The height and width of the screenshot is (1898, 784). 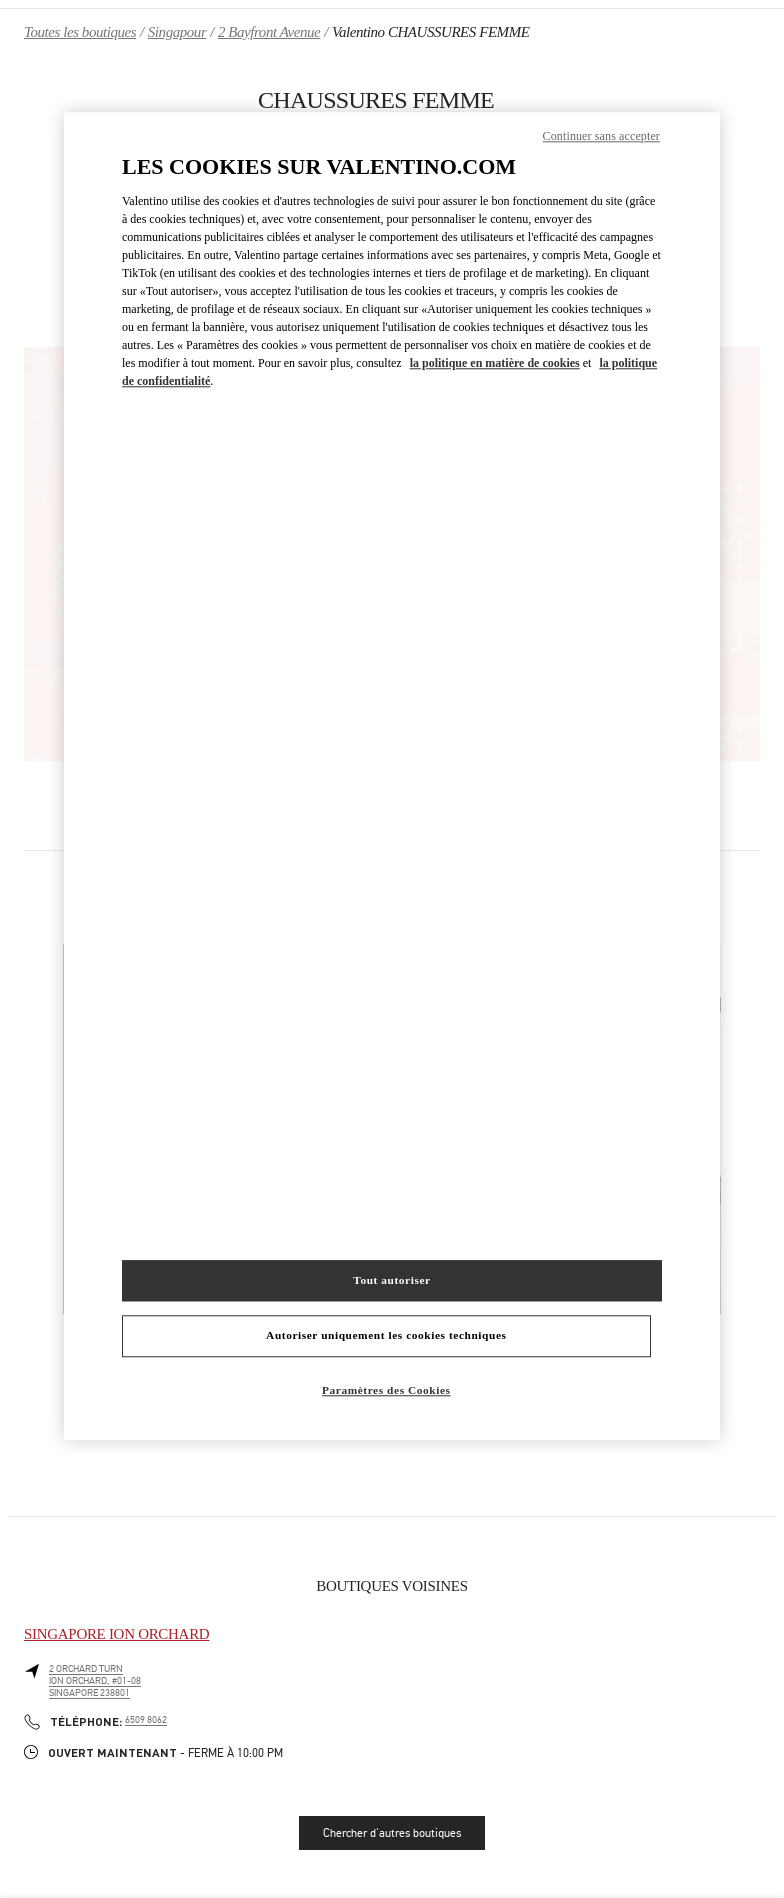 What do you see at coordinates (495, 364) in the screenshot?
I see `la politique en matière de cookies` at bounding box center [495, 364].